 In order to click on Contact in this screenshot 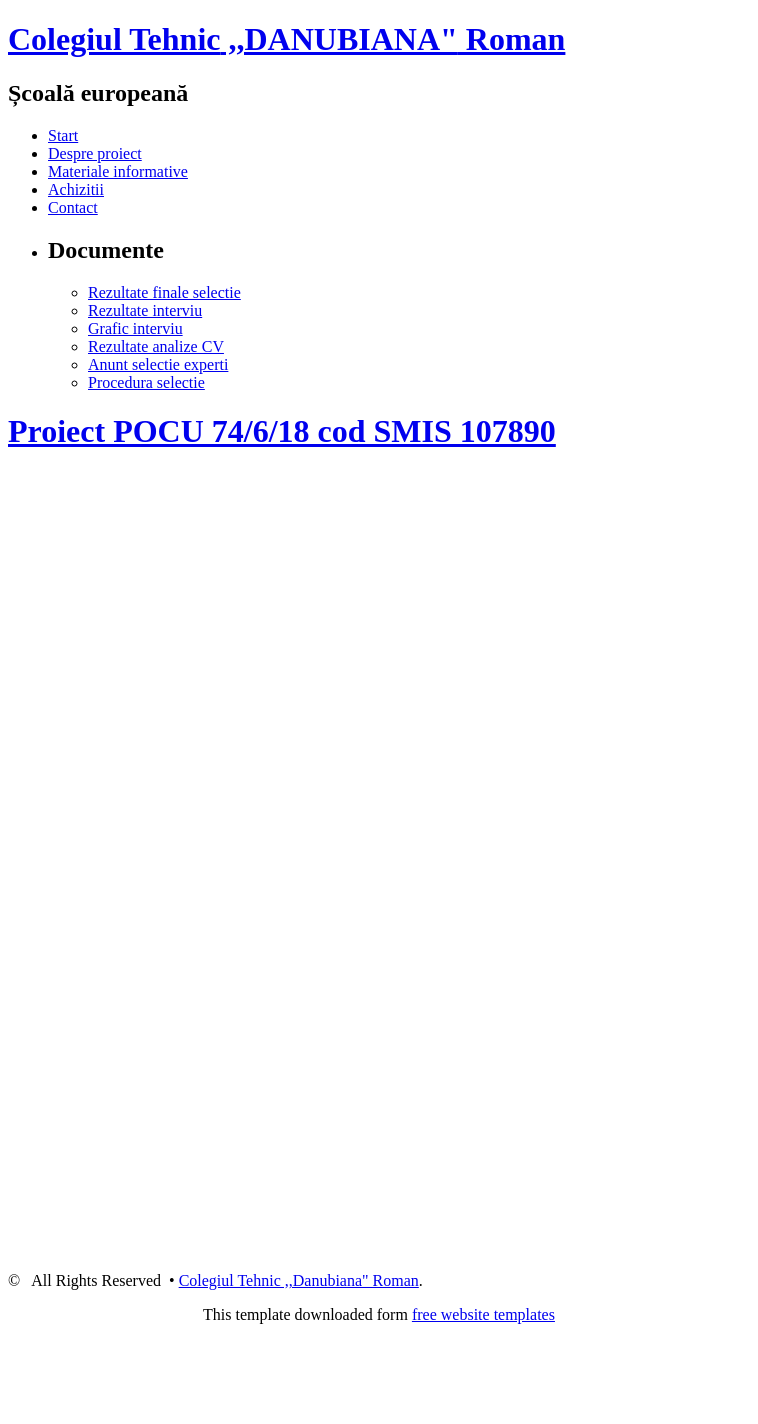, I will do `click(73, 207)`.